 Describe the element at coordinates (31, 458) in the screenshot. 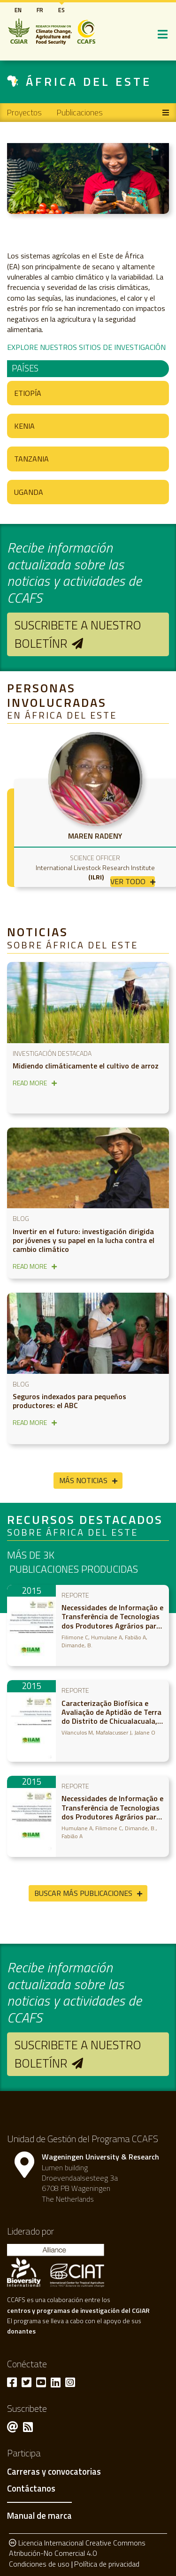

I see `Tanzania` at that location.